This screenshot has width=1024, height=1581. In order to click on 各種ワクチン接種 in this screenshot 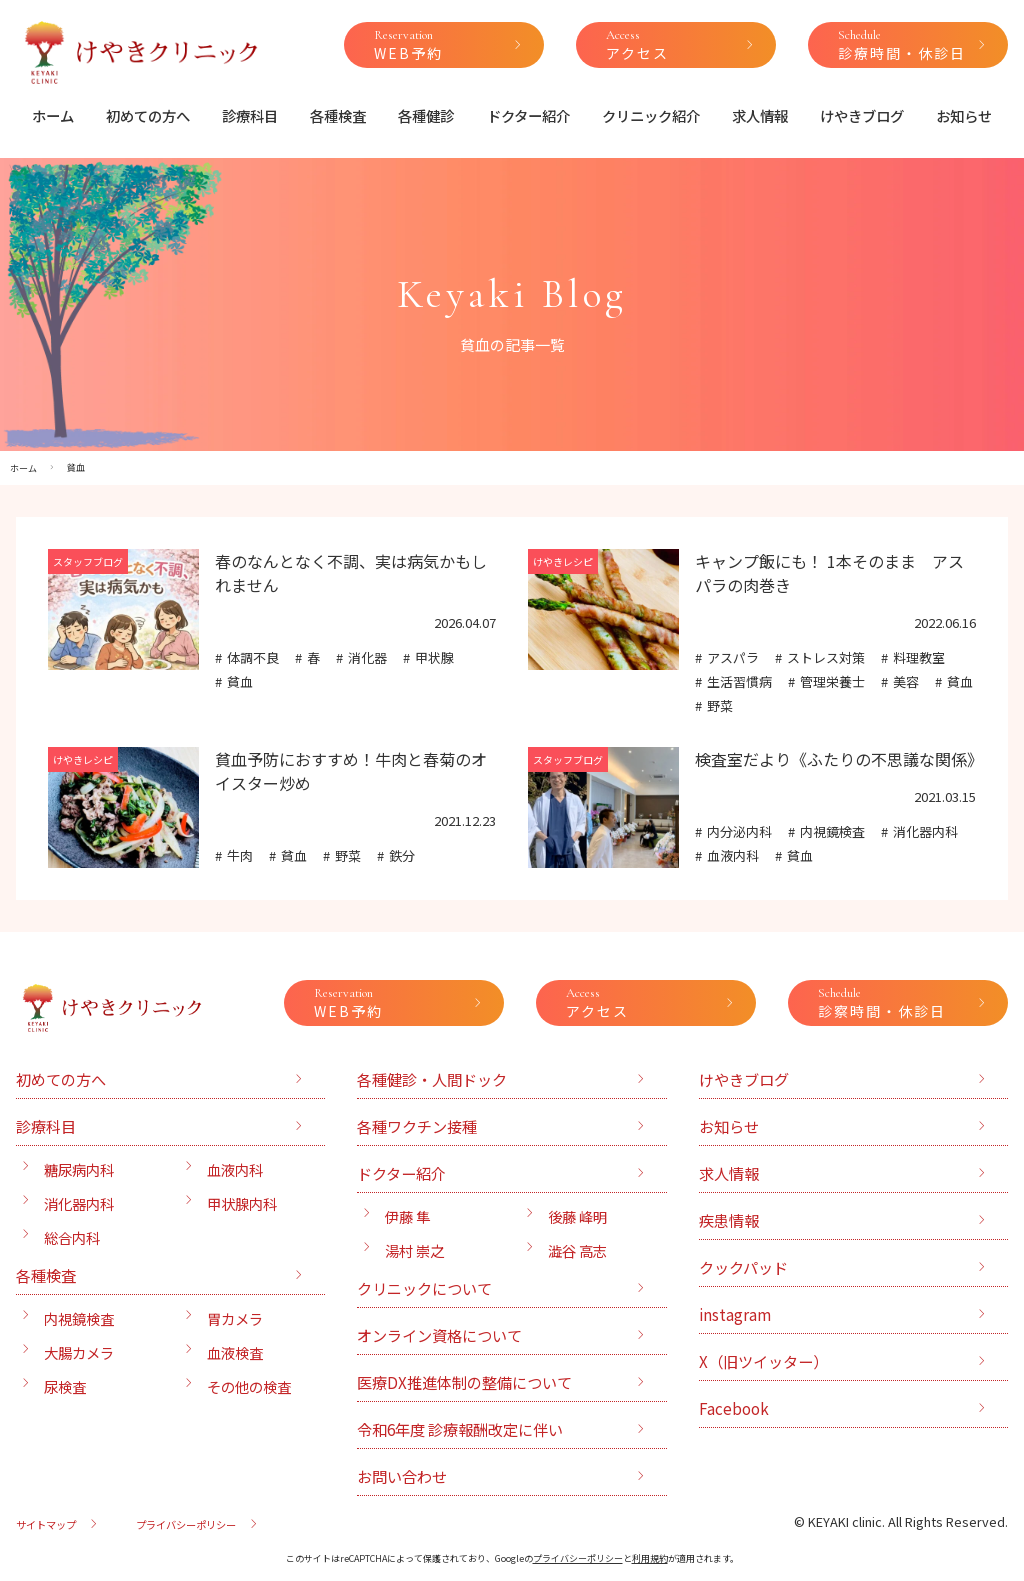, I will do `click(417, 1126)`.